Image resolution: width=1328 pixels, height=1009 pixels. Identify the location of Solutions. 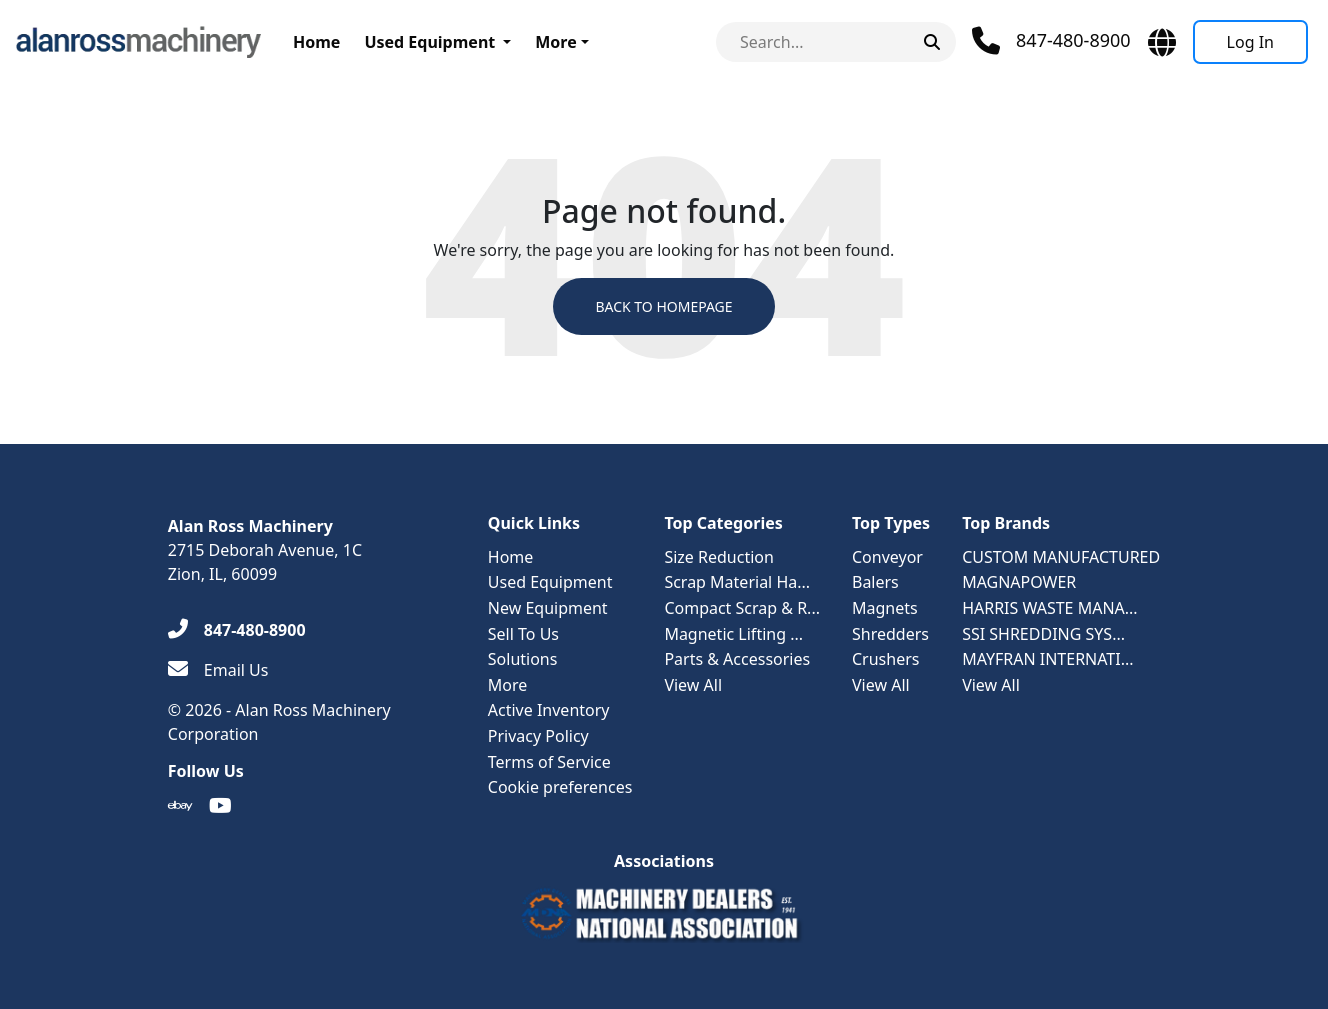
(523, 659).